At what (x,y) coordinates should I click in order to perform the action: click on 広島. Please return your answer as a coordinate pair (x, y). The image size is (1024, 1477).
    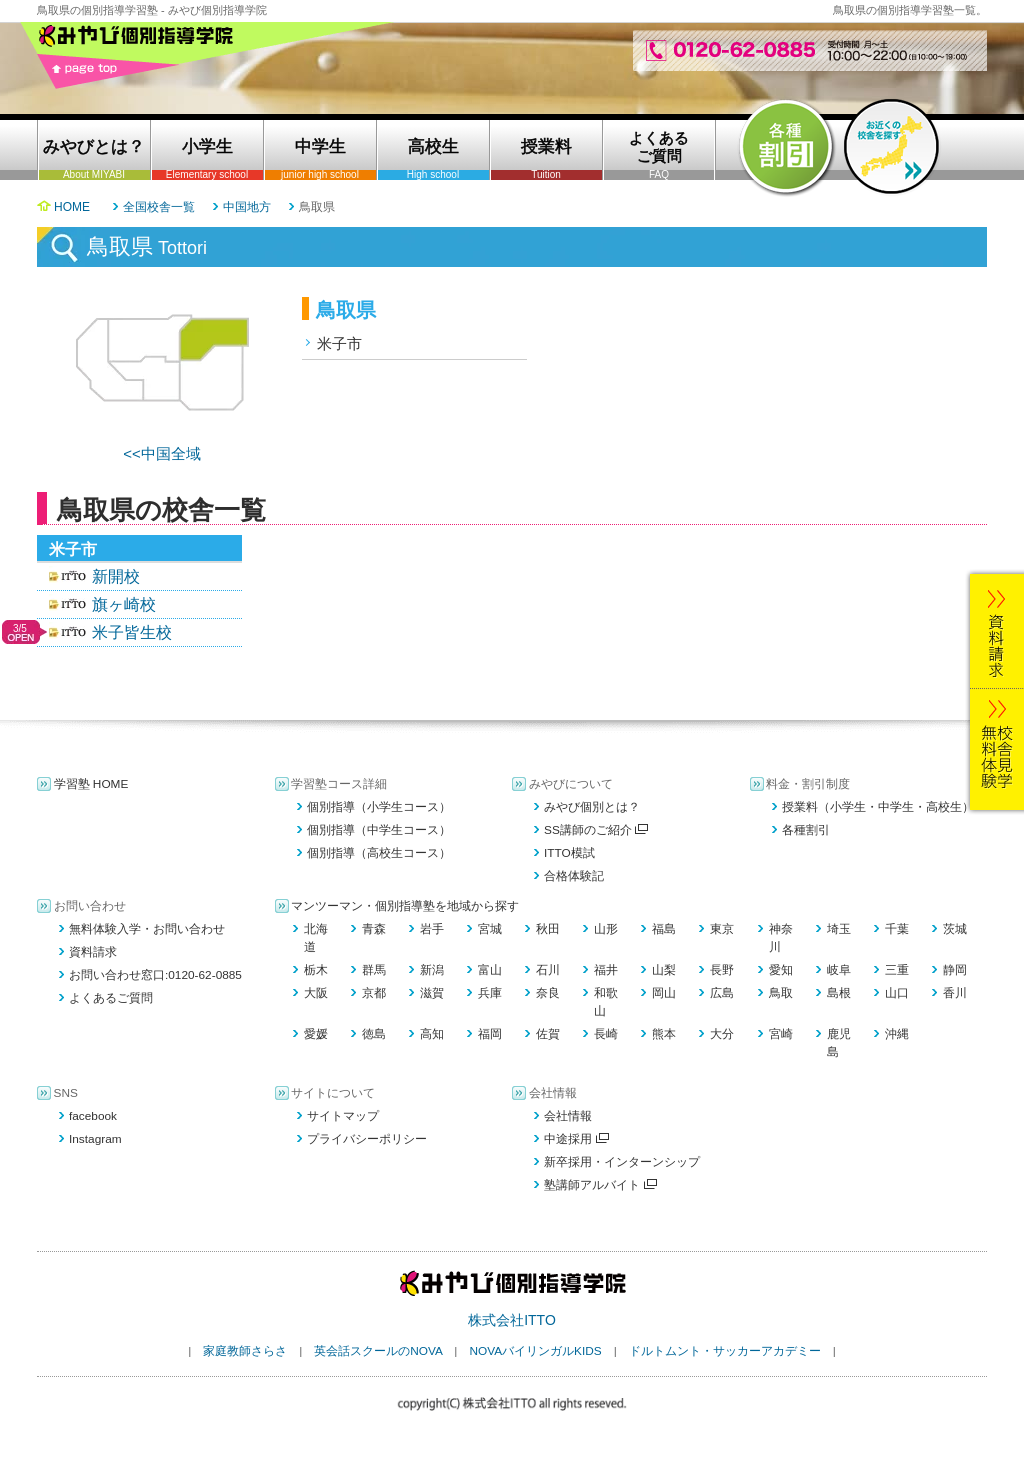
    Looking at the image, I should click on (722, 993).